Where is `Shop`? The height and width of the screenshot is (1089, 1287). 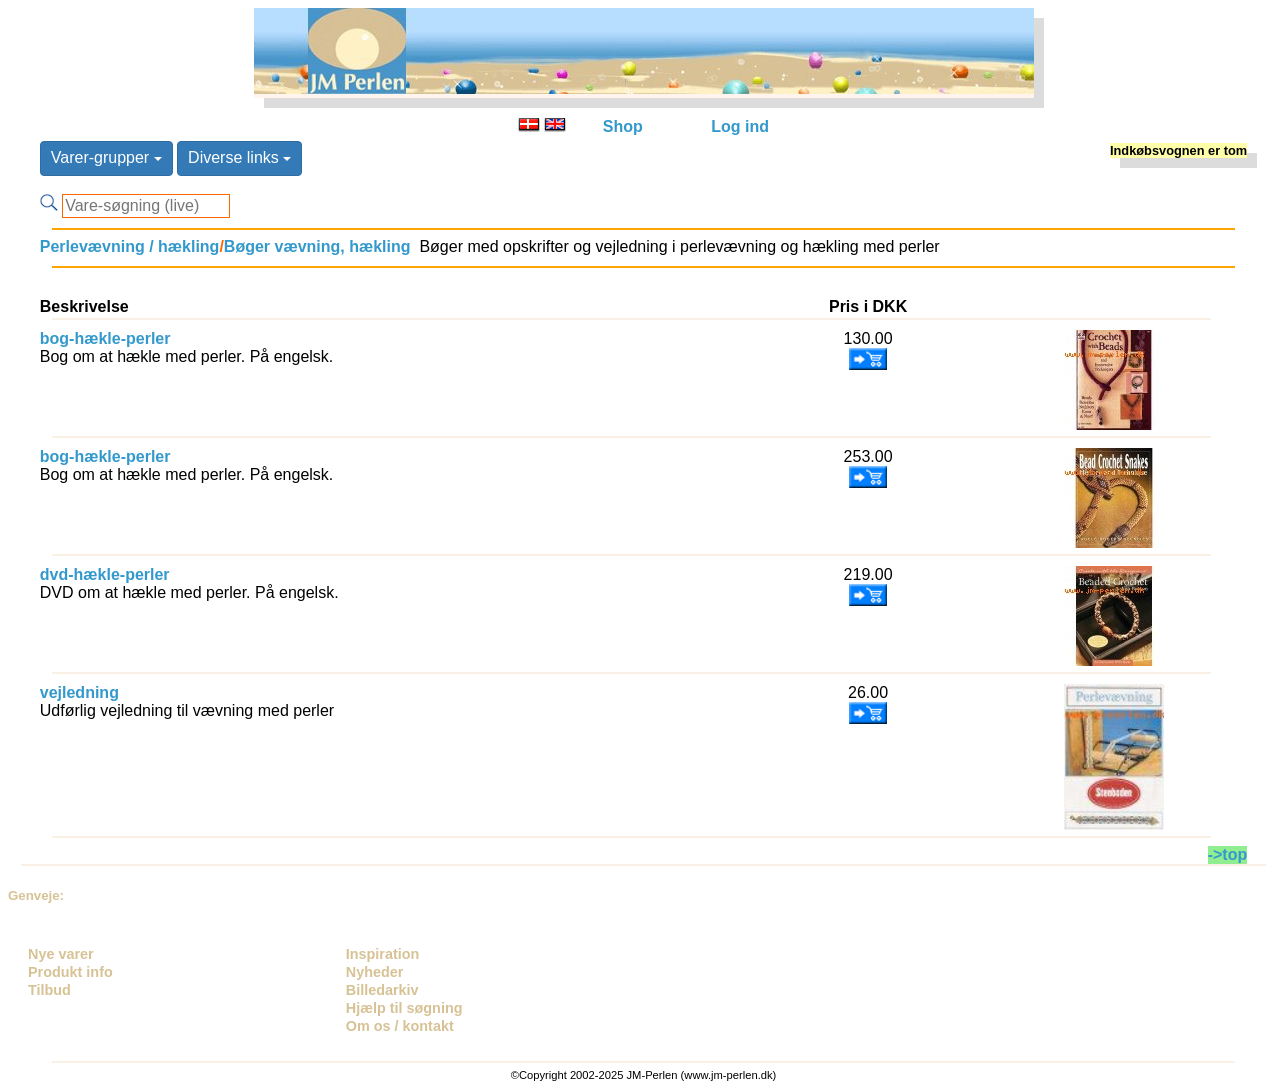 Shop is located at coordinates (623, 126).